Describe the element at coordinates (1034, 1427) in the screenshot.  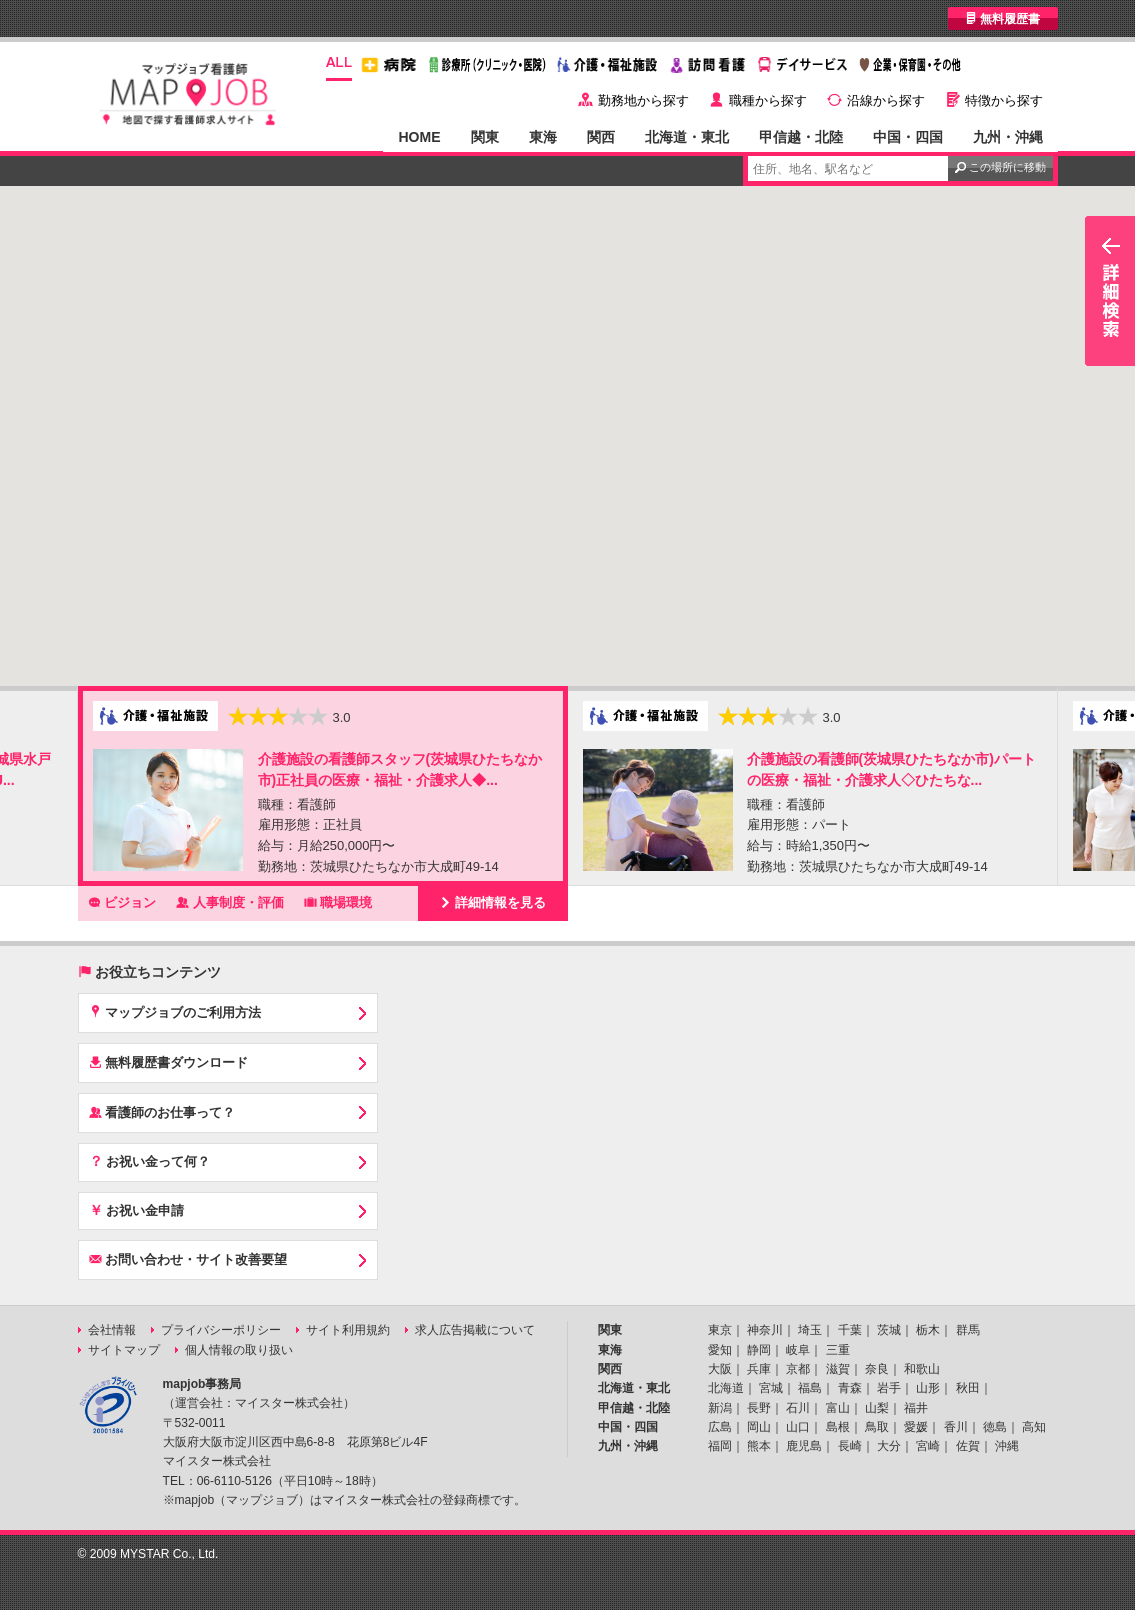
I see `高知` at that location.